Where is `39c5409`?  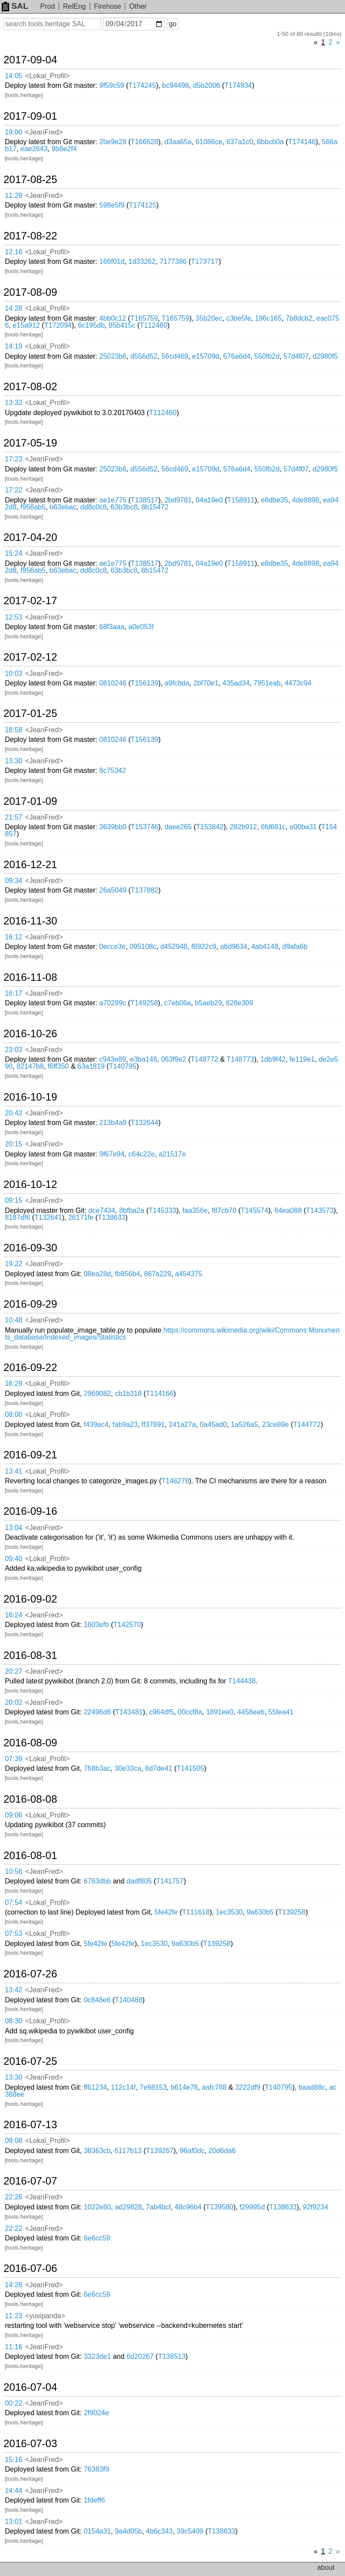 39c5409 is located at coordinates (189, 2531).